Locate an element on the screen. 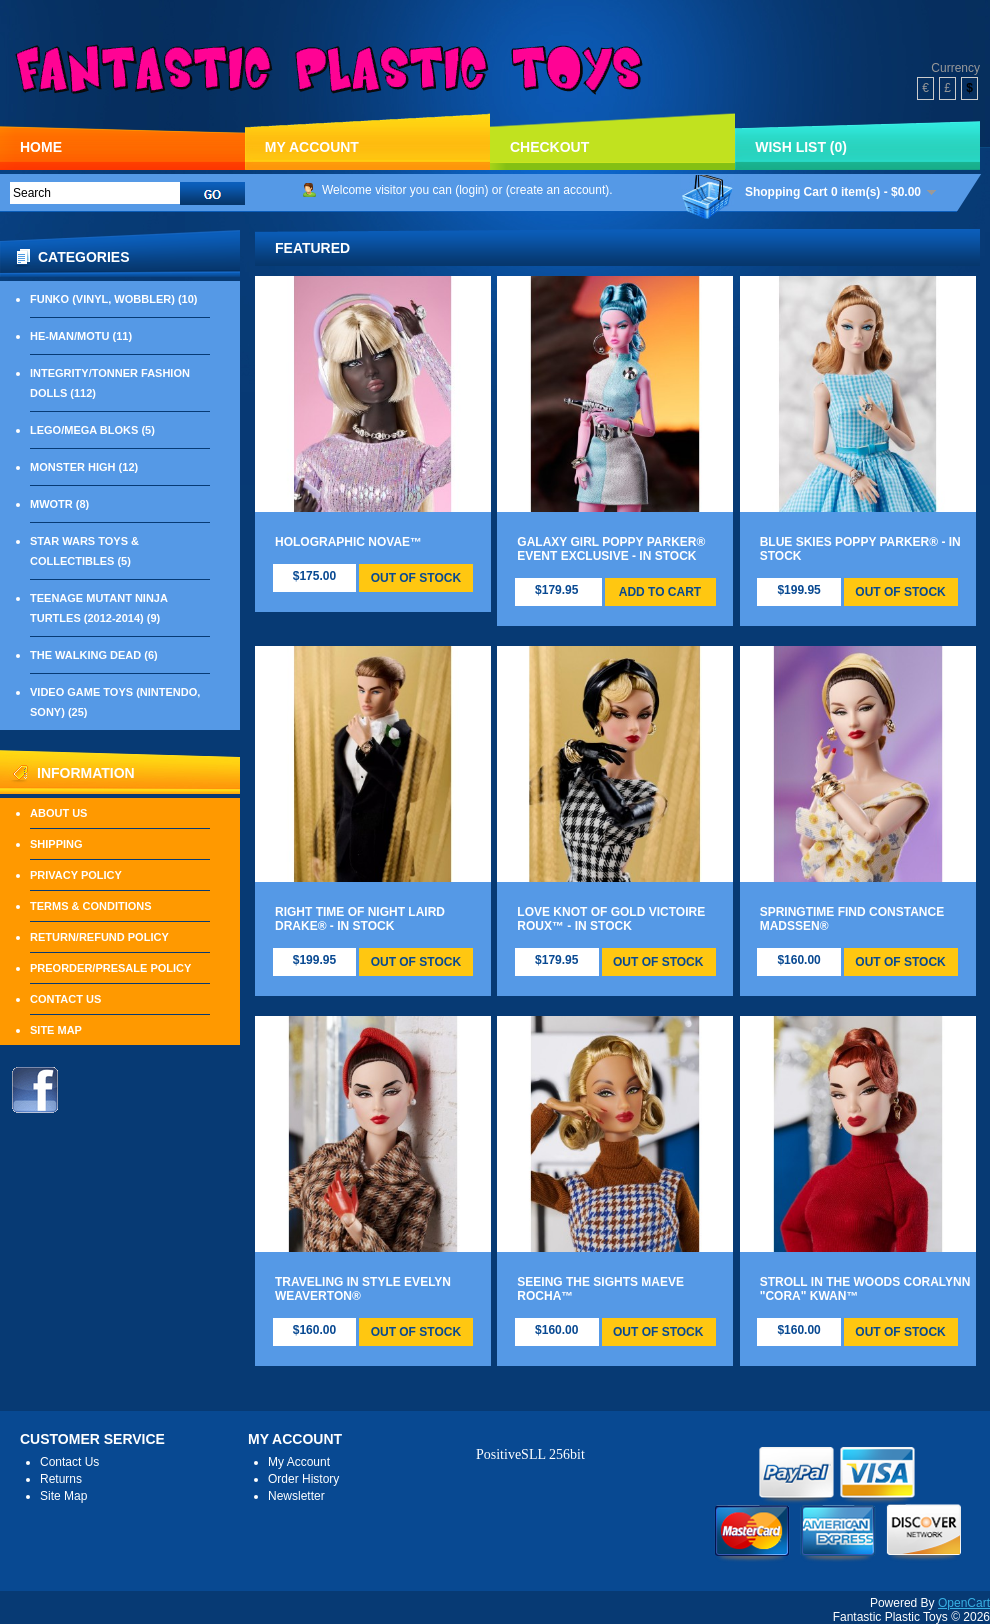 Image resolution: width=990 pixels, height=1624 pixels. Love Knot Of Gold Victoire Roux™ - IN STOCK is located at coordinates (611, 919).